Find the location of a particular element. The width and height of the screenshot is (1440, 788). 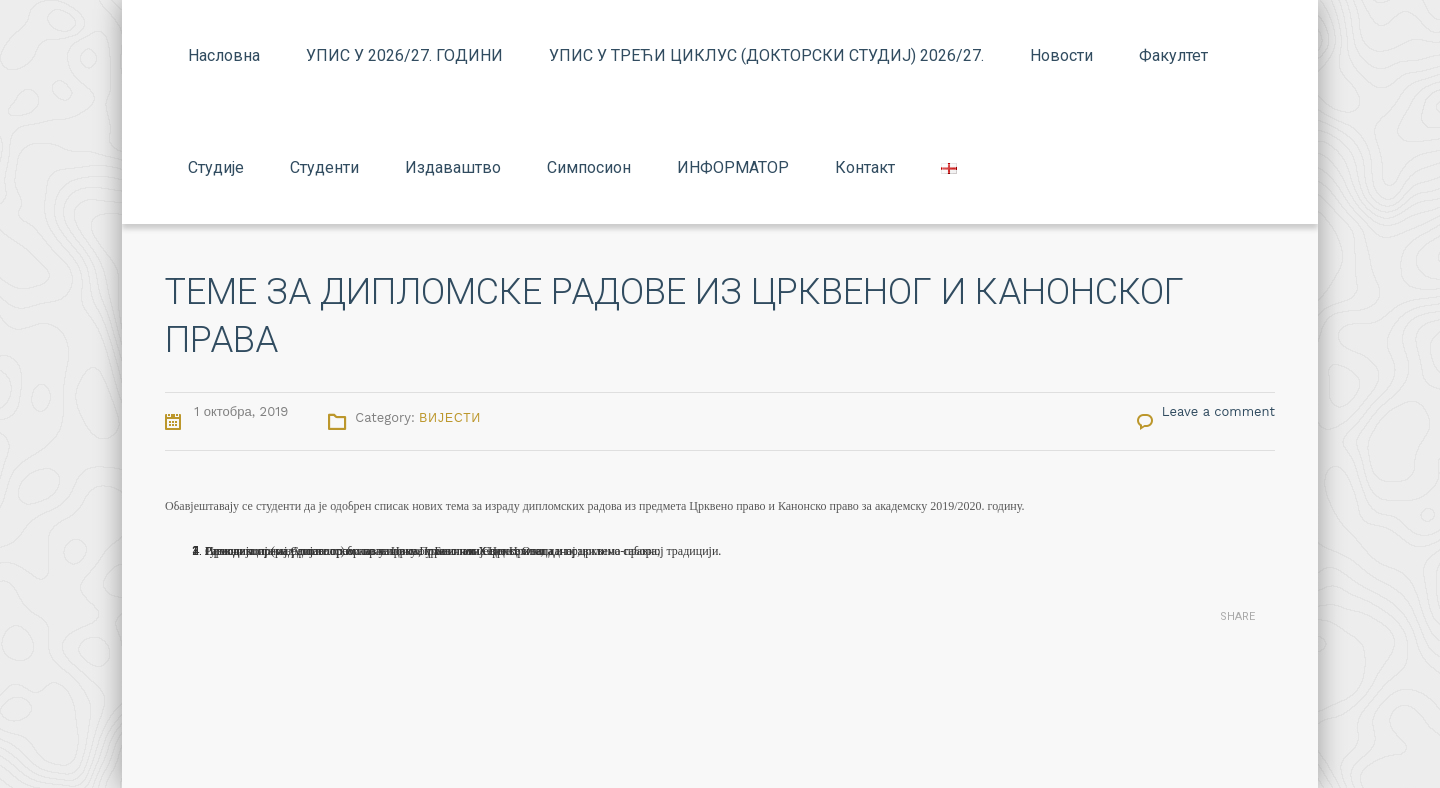

ИНФОРМАТОР is located at coordinates (733, 167).